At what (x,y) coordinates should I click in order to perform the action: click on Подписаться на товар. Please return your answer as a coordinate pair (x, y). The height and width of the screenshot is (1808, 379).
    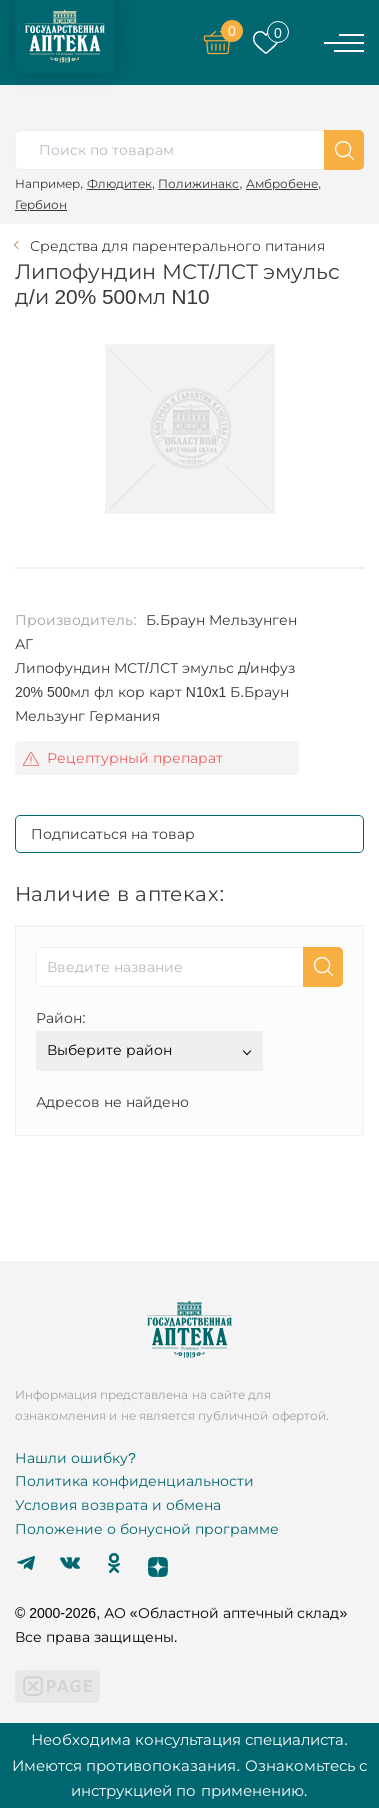
    Looking at the image, I should click on (113, 834).